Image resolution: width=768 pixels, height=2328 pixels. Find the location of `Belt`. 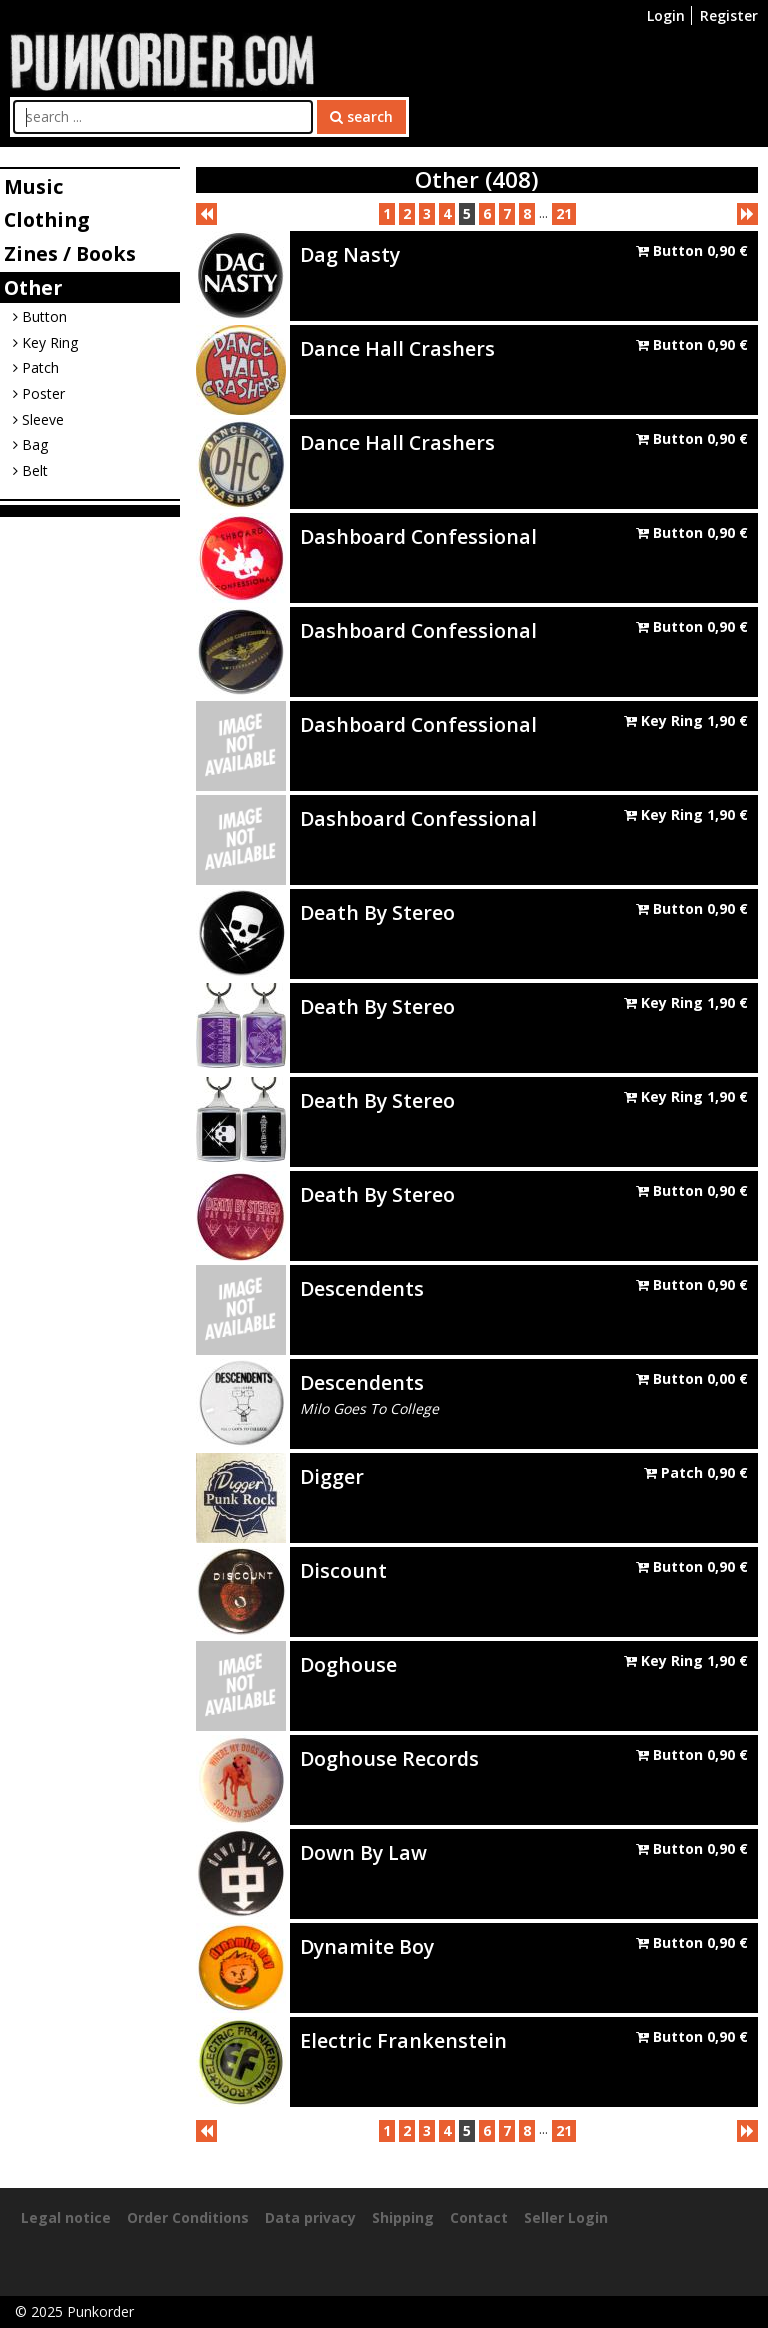

Belt is located at coordinates (30, 470).